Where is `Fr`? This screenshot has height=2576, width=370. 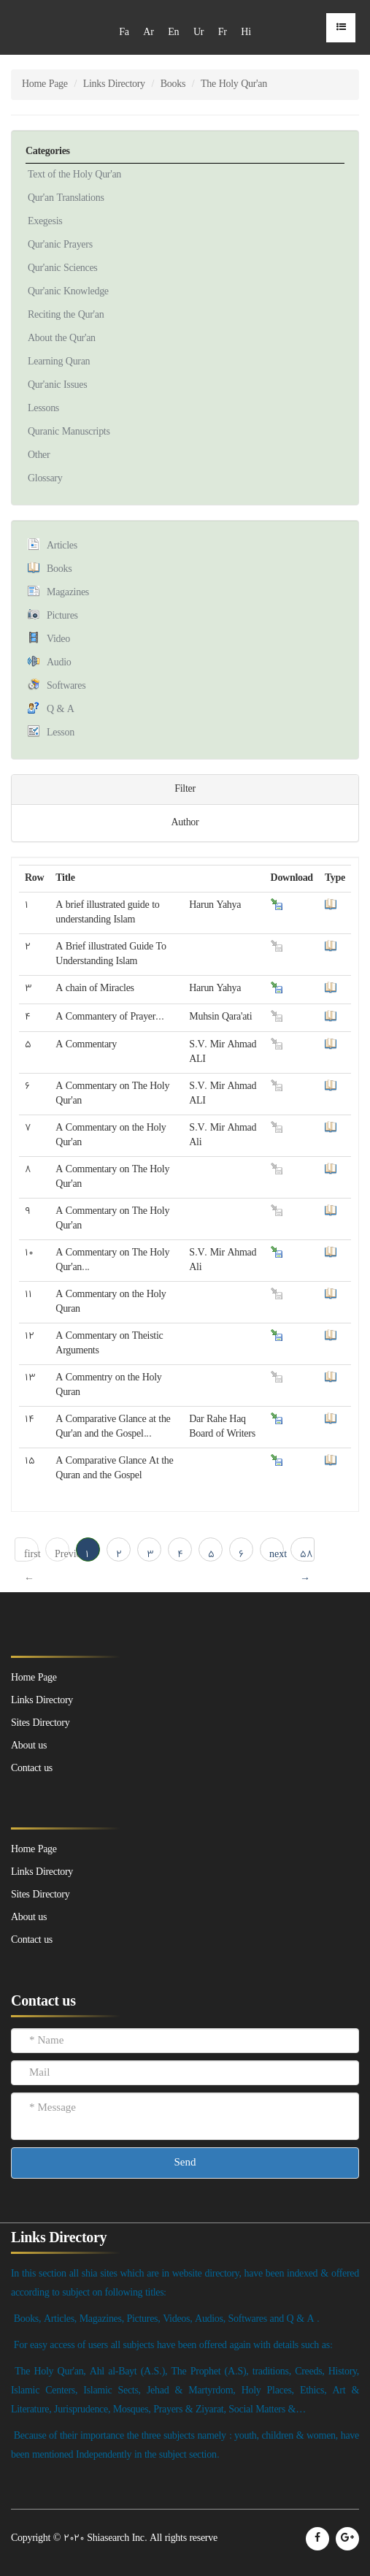 Fr is located at coordinates (222, 32).